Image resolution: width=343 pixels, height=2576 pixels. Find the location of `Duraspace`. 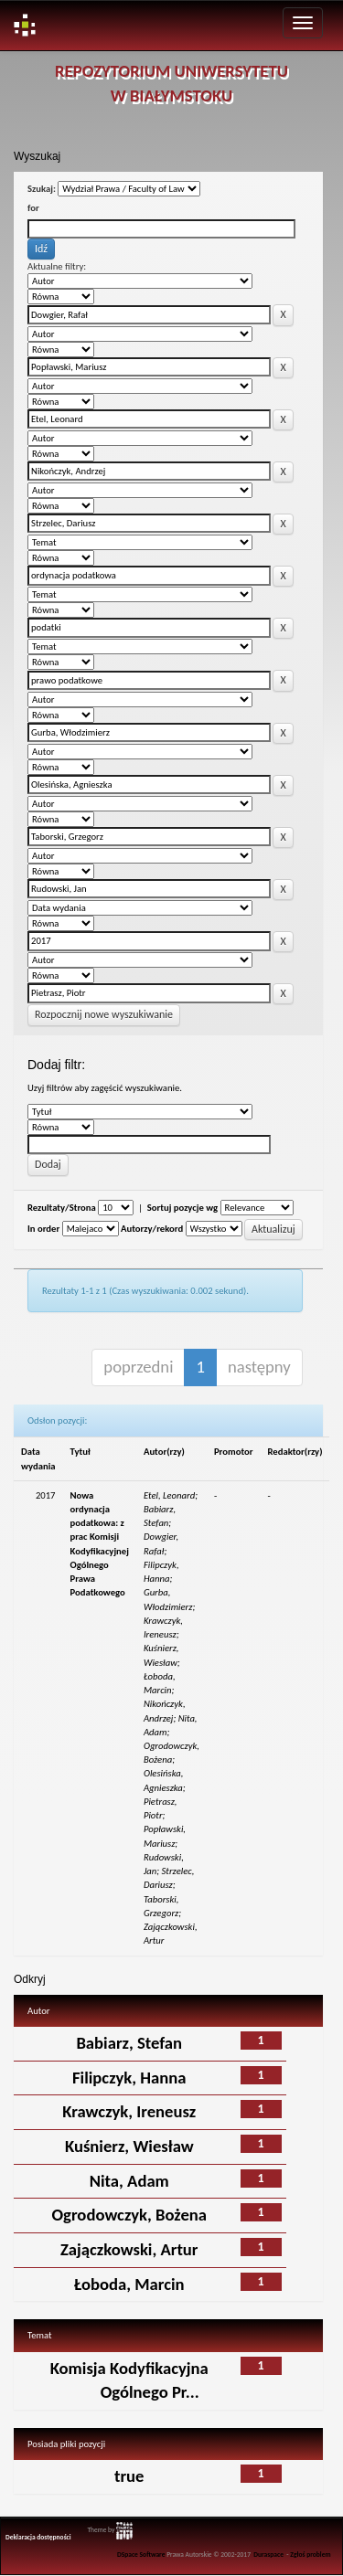

Duraspace is located at coordinates (268, 2554).